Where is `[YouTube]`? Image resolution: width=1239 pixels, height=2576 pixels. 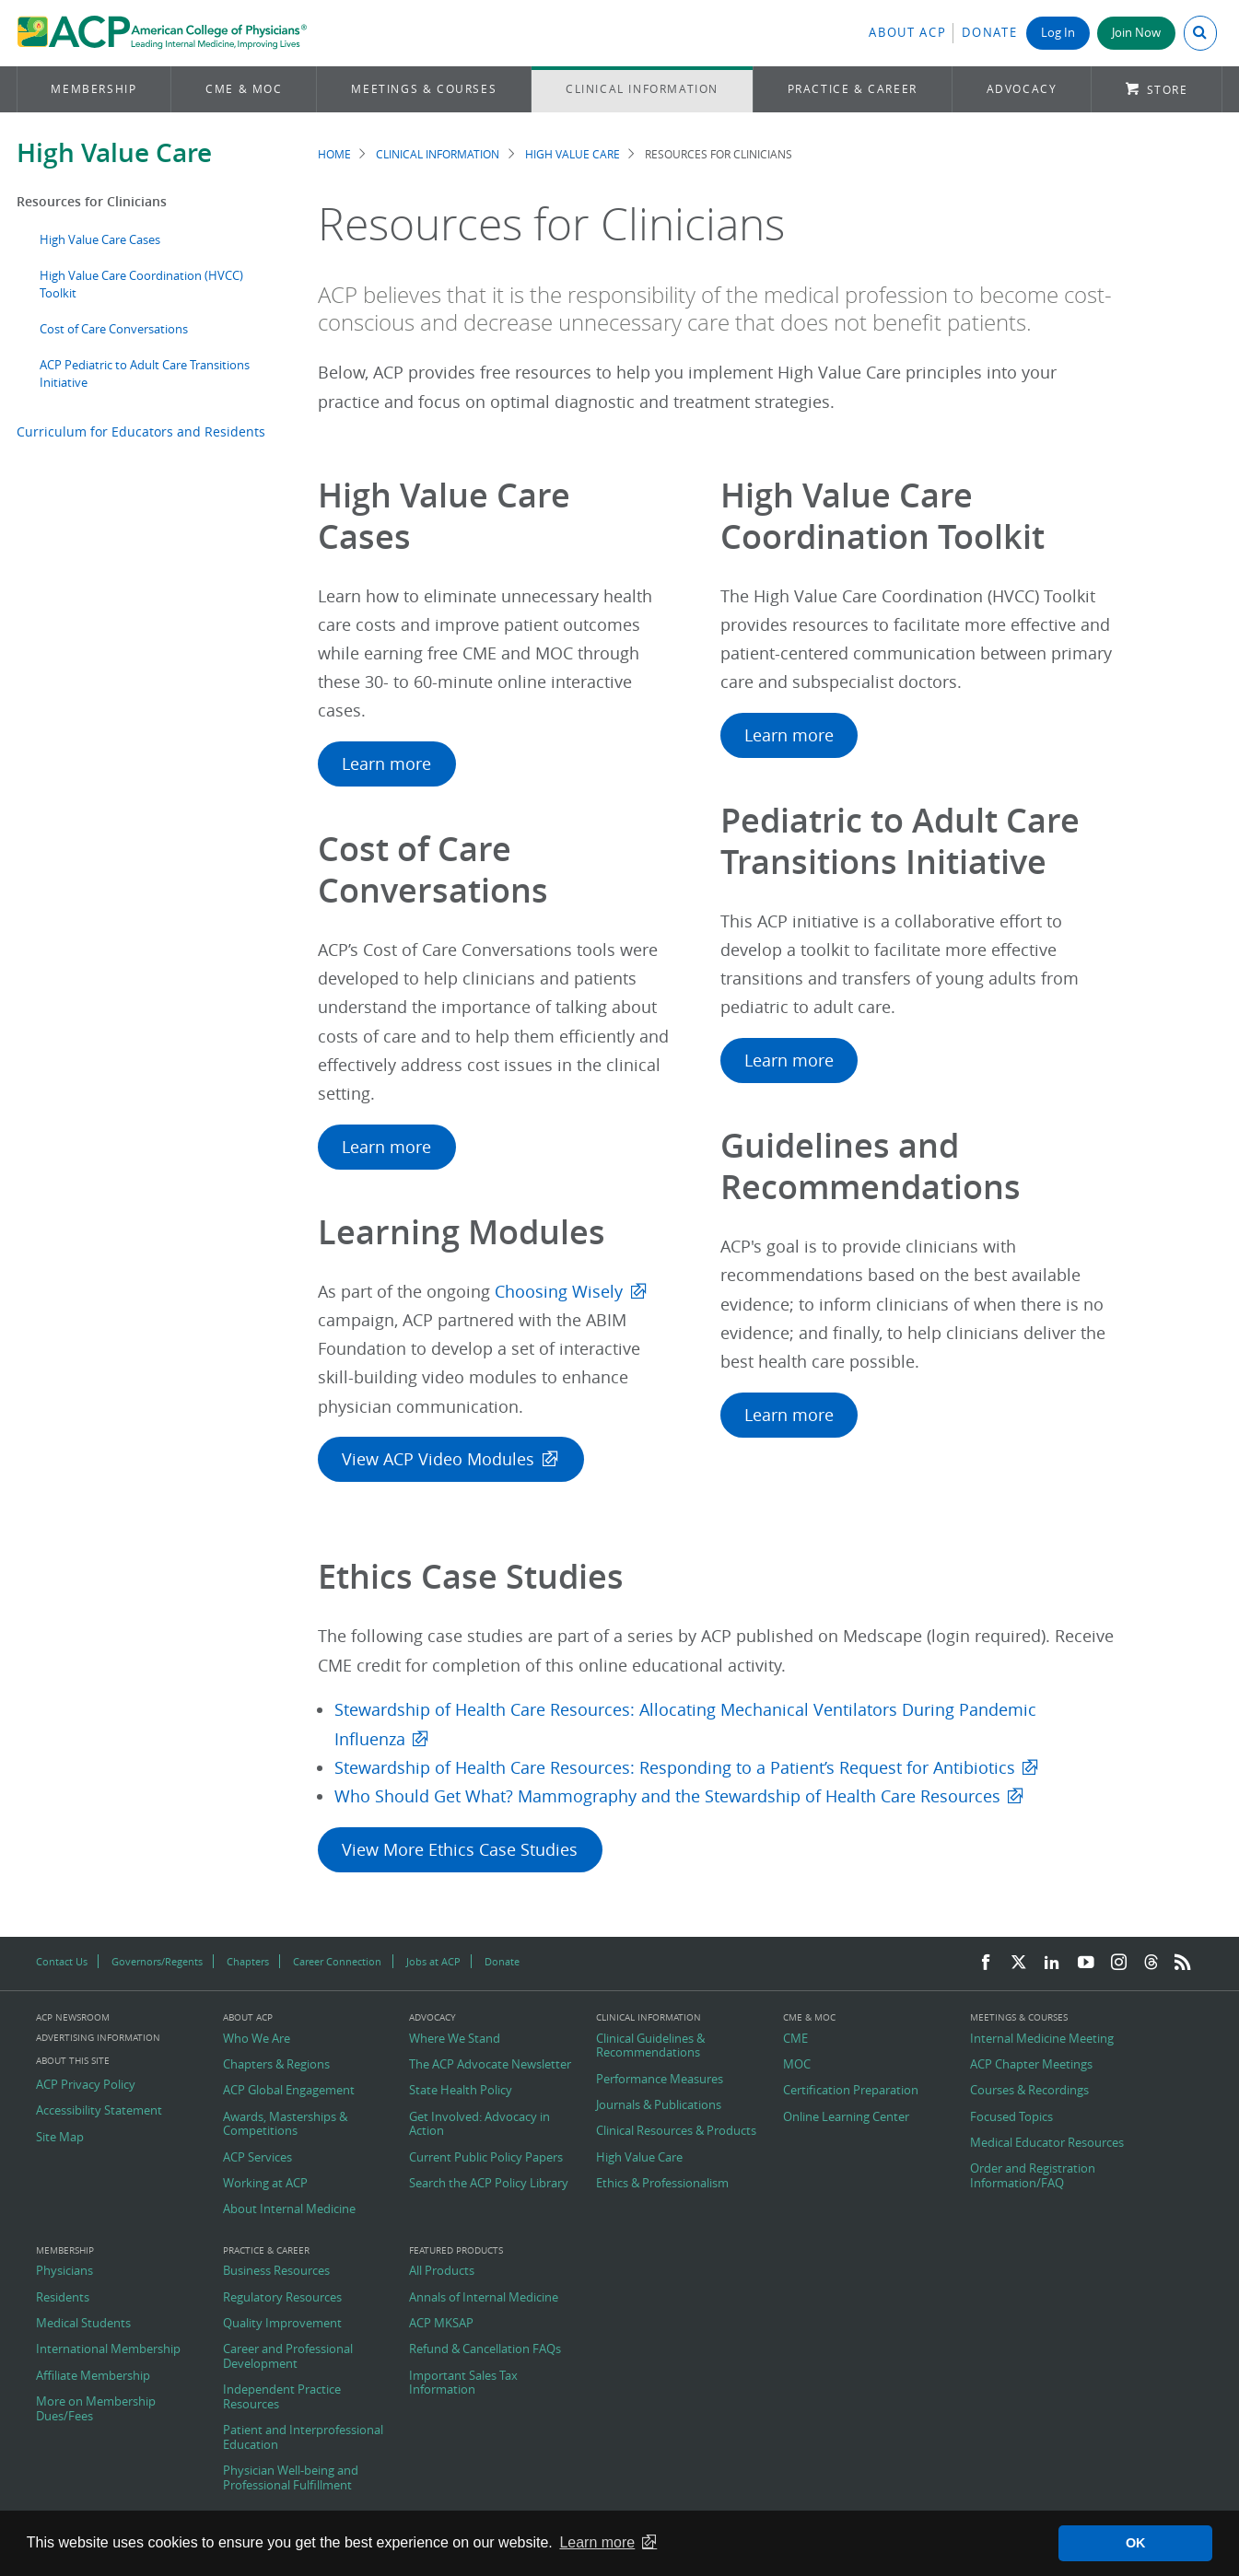 [YouTube] is located at coordinates (1086, 1963).